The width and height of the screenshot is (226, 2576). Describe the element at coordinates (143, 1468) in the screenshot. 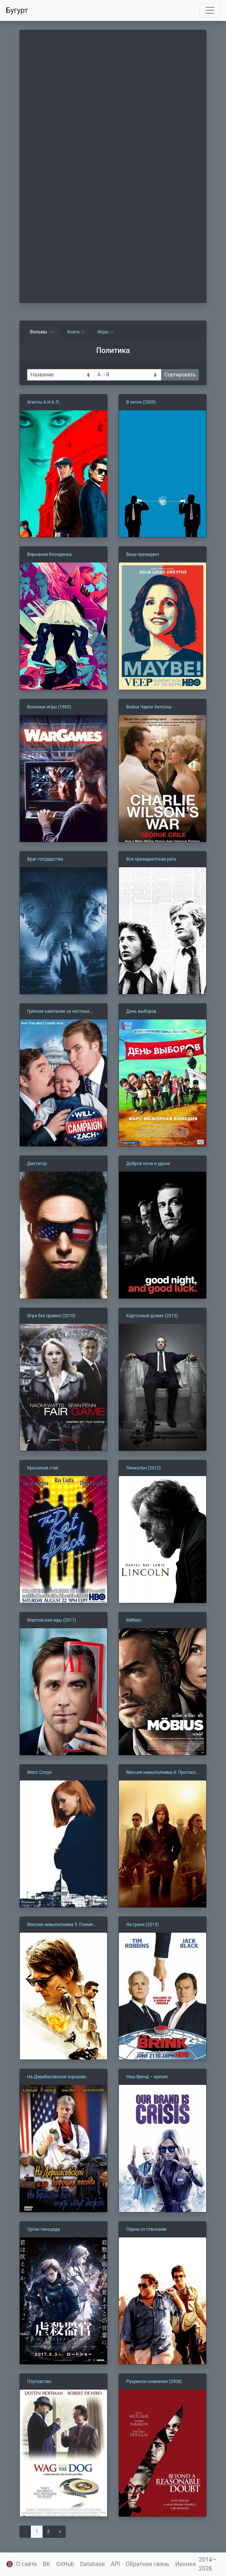

I see `Линкольн (2012)` at that location.